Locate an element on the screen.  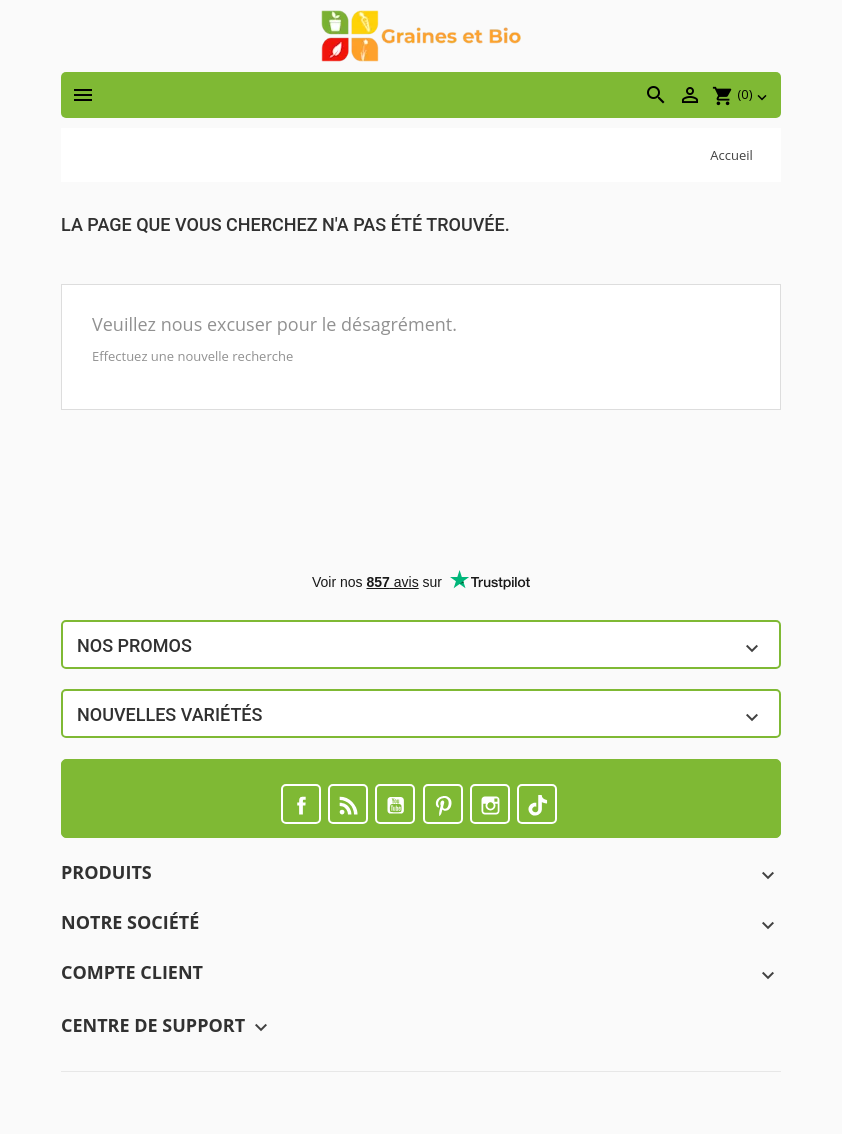
Facebook is located at coordinates (301, 804).